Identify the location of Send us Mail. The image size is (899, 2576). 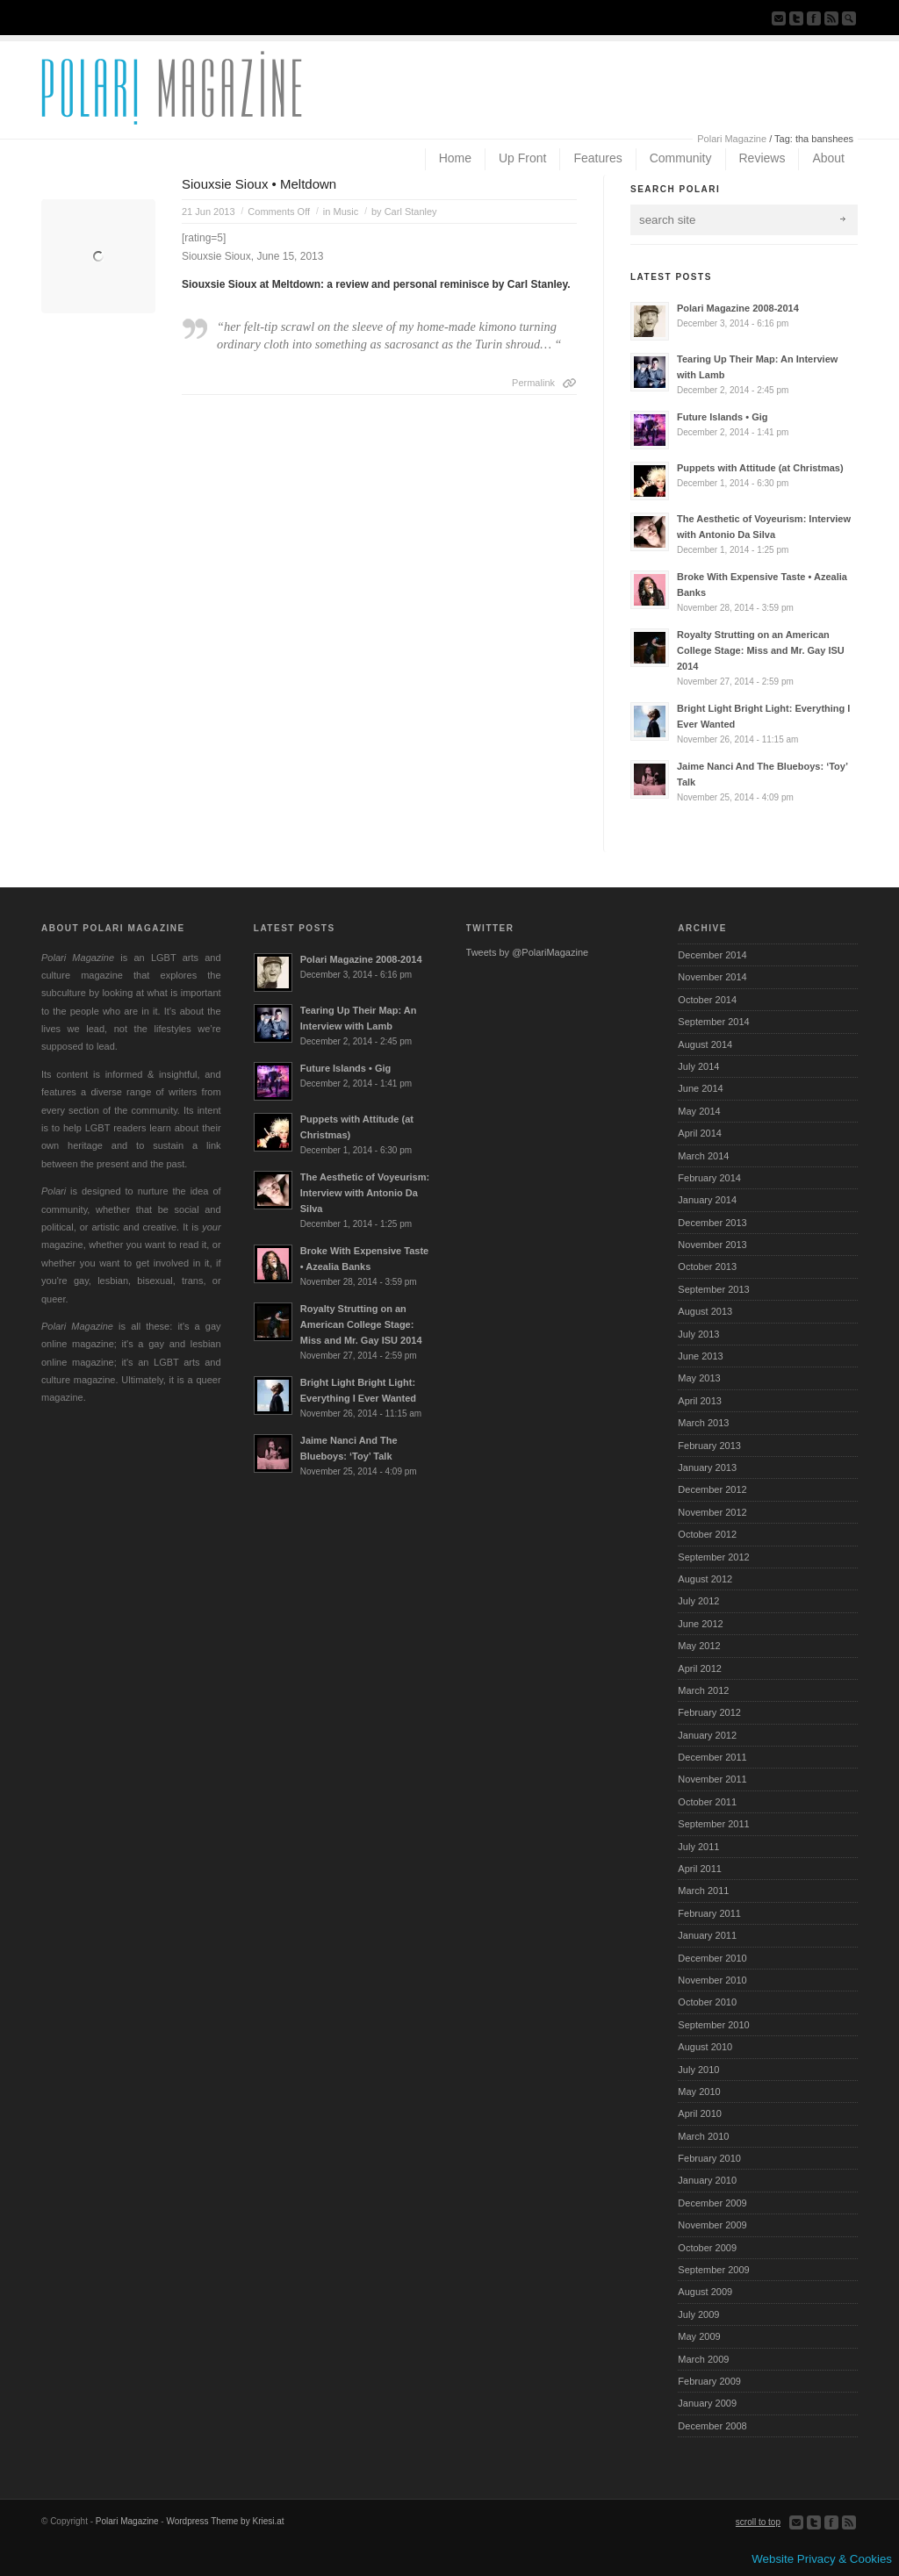
(779, 18).